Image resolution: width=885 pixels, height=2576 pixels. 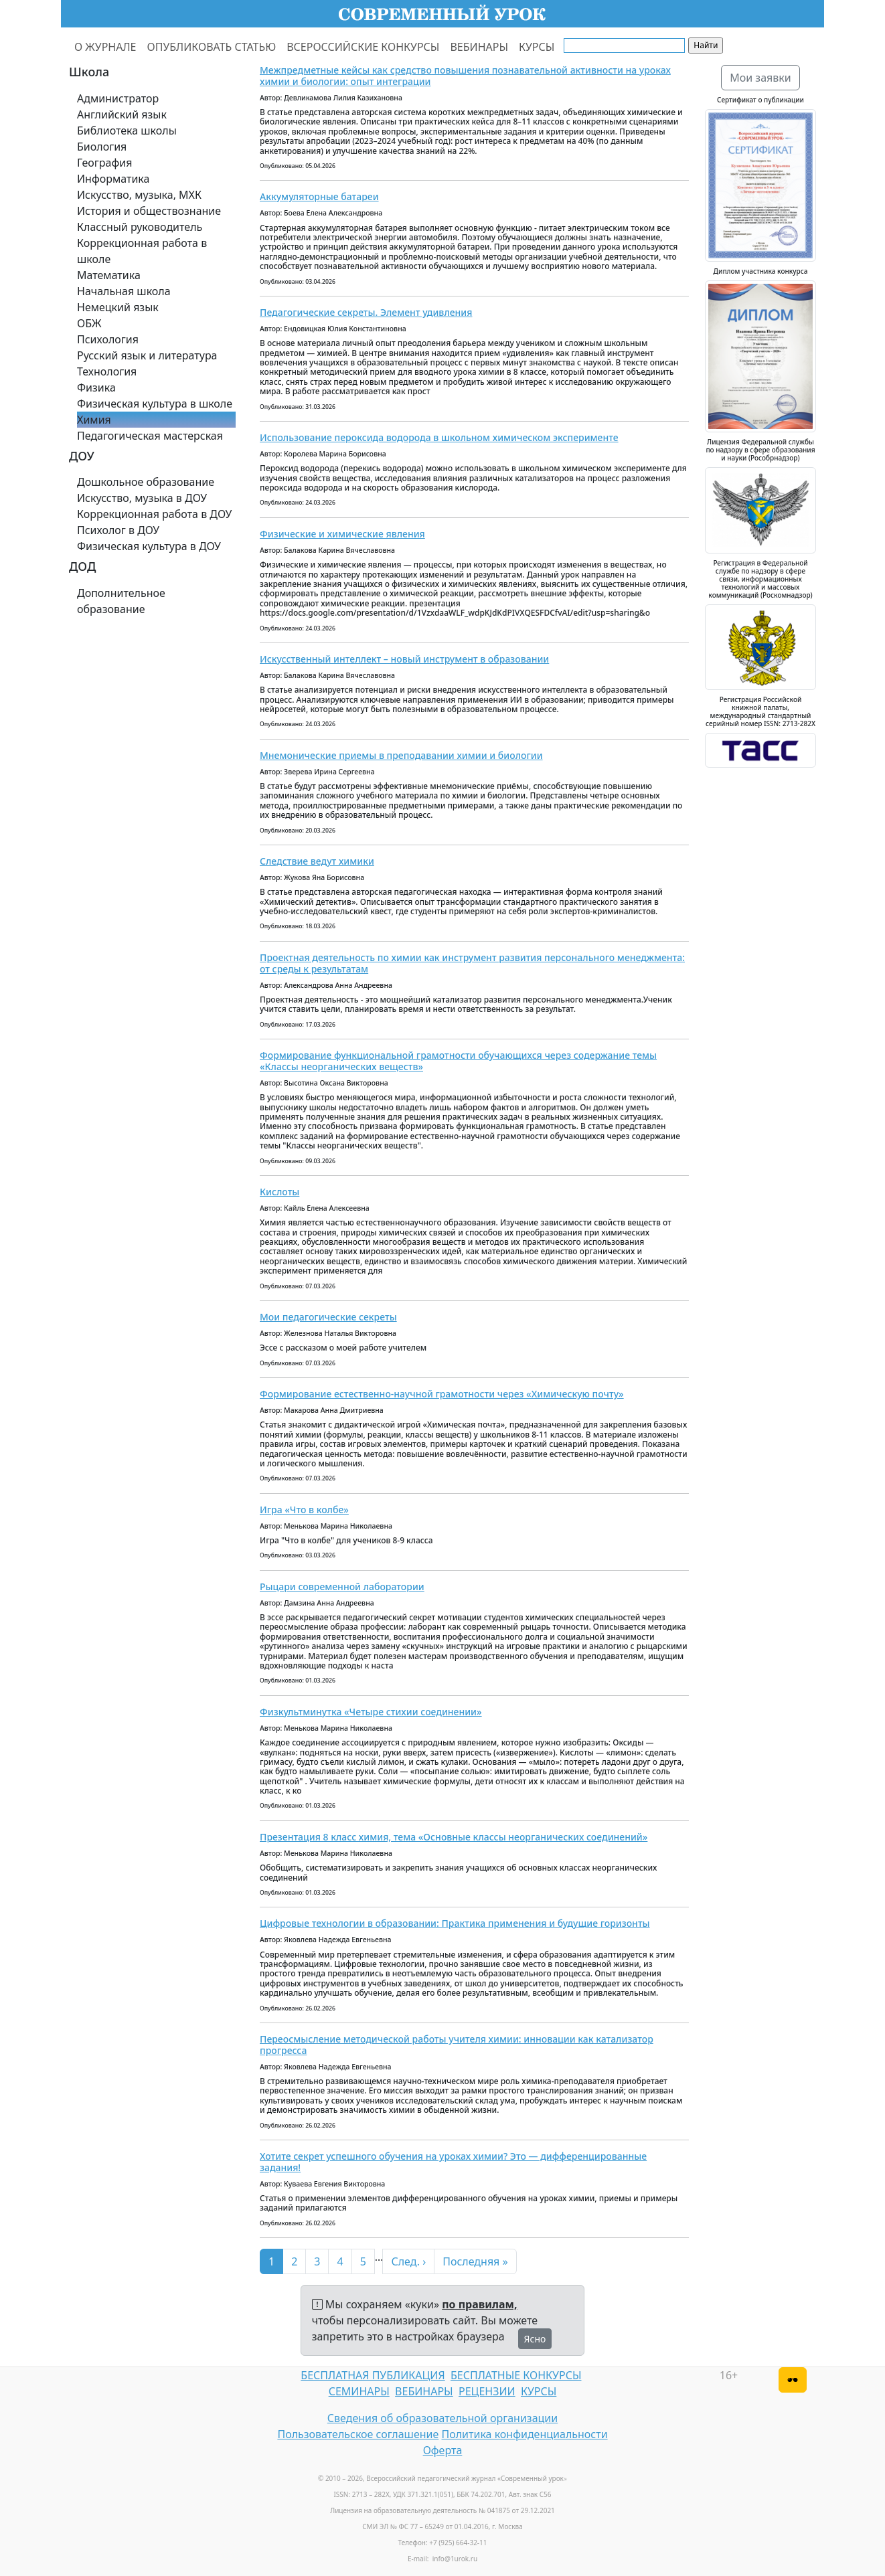 What do you see at coordinates (536, 46) in the screenshot?
I see `КУРСЫ` at bounding box center [536, 46].